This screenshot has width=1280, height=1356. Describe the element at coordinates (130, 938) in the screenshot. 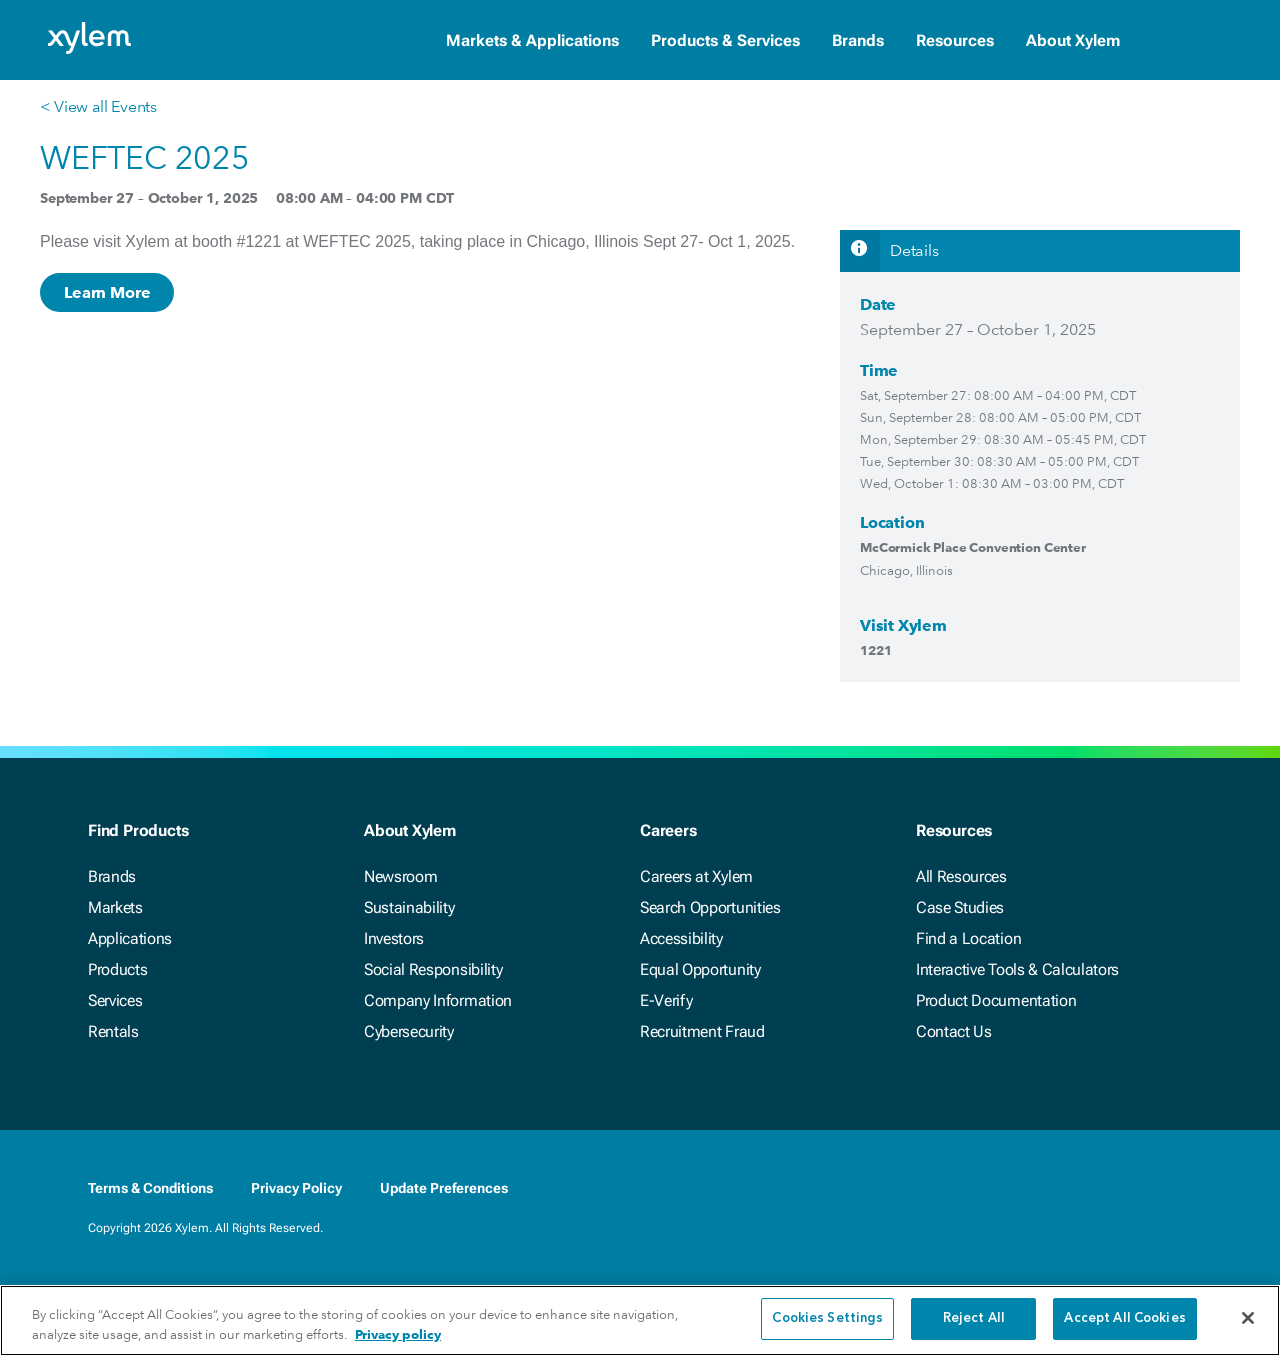

I see `Applications` at that location.